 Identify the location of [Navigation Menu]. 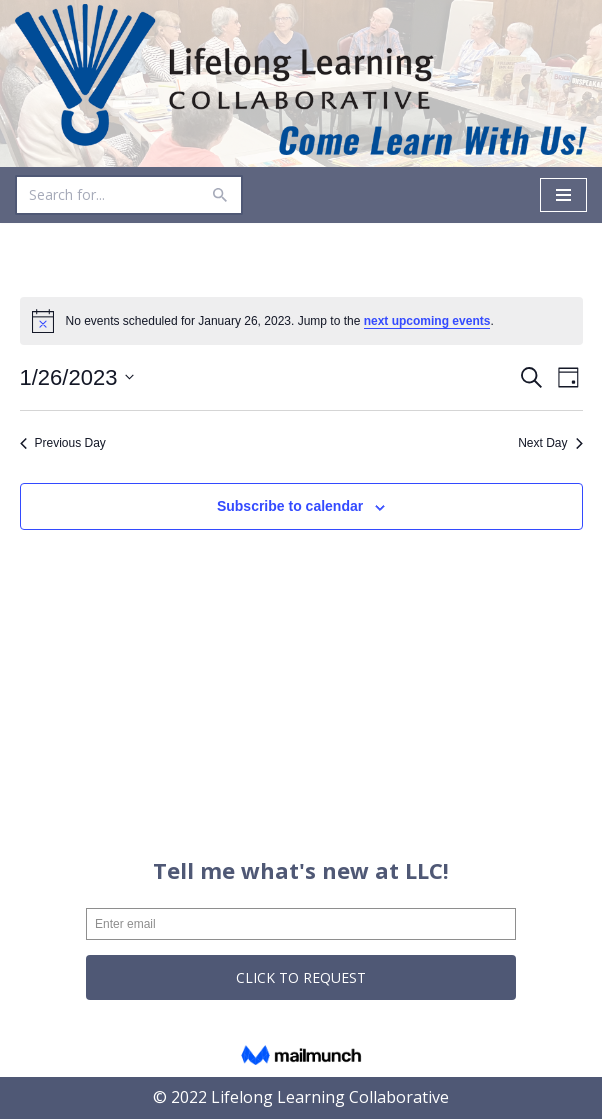
(563, 195).